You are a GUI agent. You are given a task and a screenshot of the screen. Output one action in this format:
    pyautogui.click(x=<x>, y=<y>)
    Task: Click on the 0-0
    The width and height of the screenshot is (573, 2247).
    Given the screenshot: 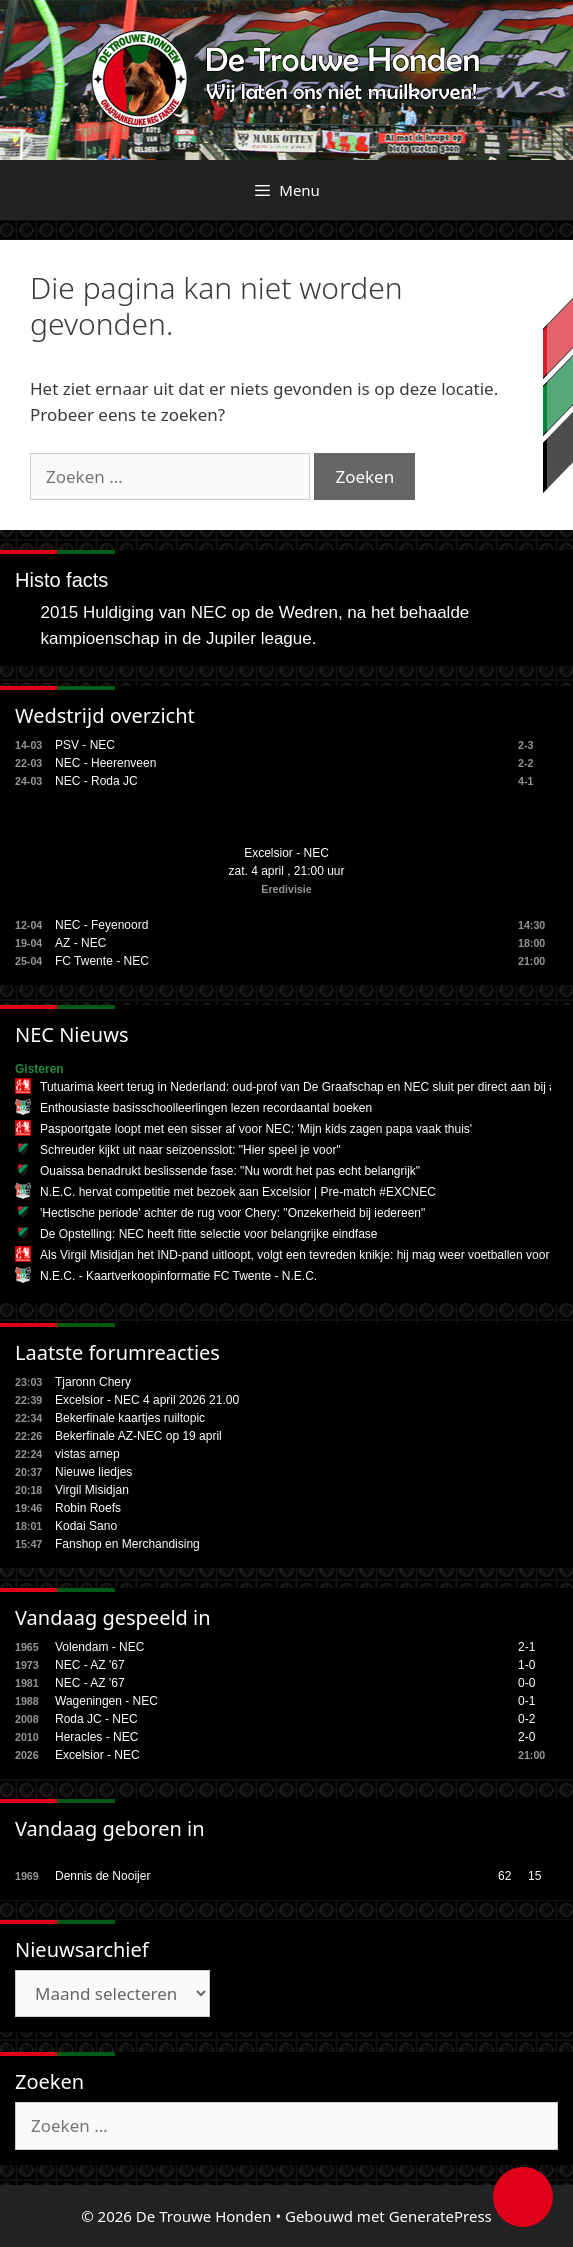 What is the action you would take?
    pyautogui.click(x=526, y=1683)
    